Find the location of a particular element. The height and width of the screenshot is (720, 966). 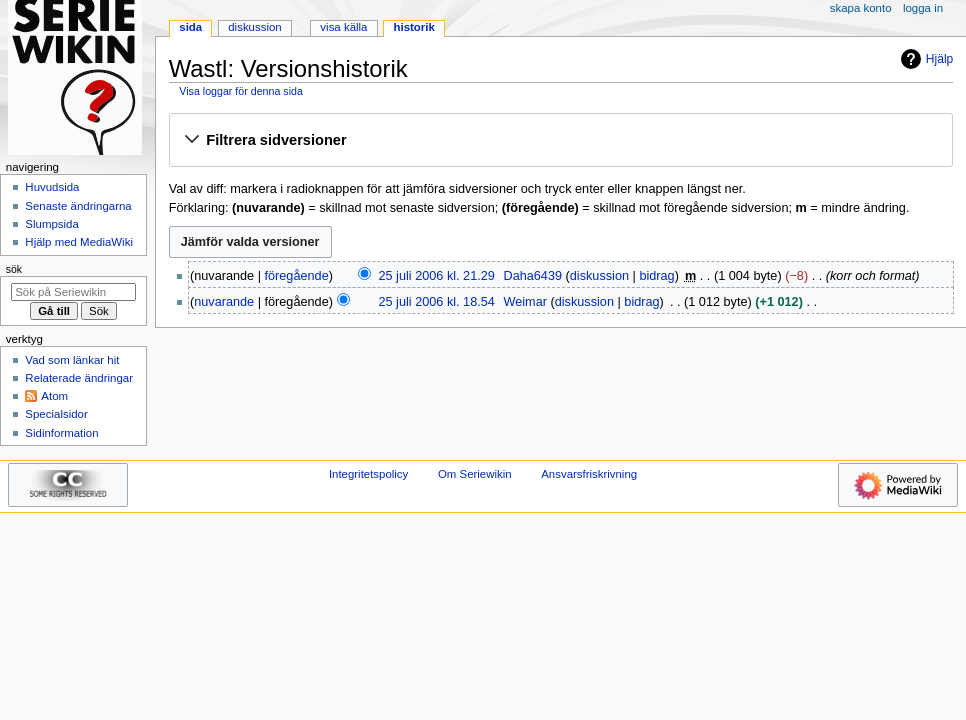

Sida is located at coordinates (190, 27).